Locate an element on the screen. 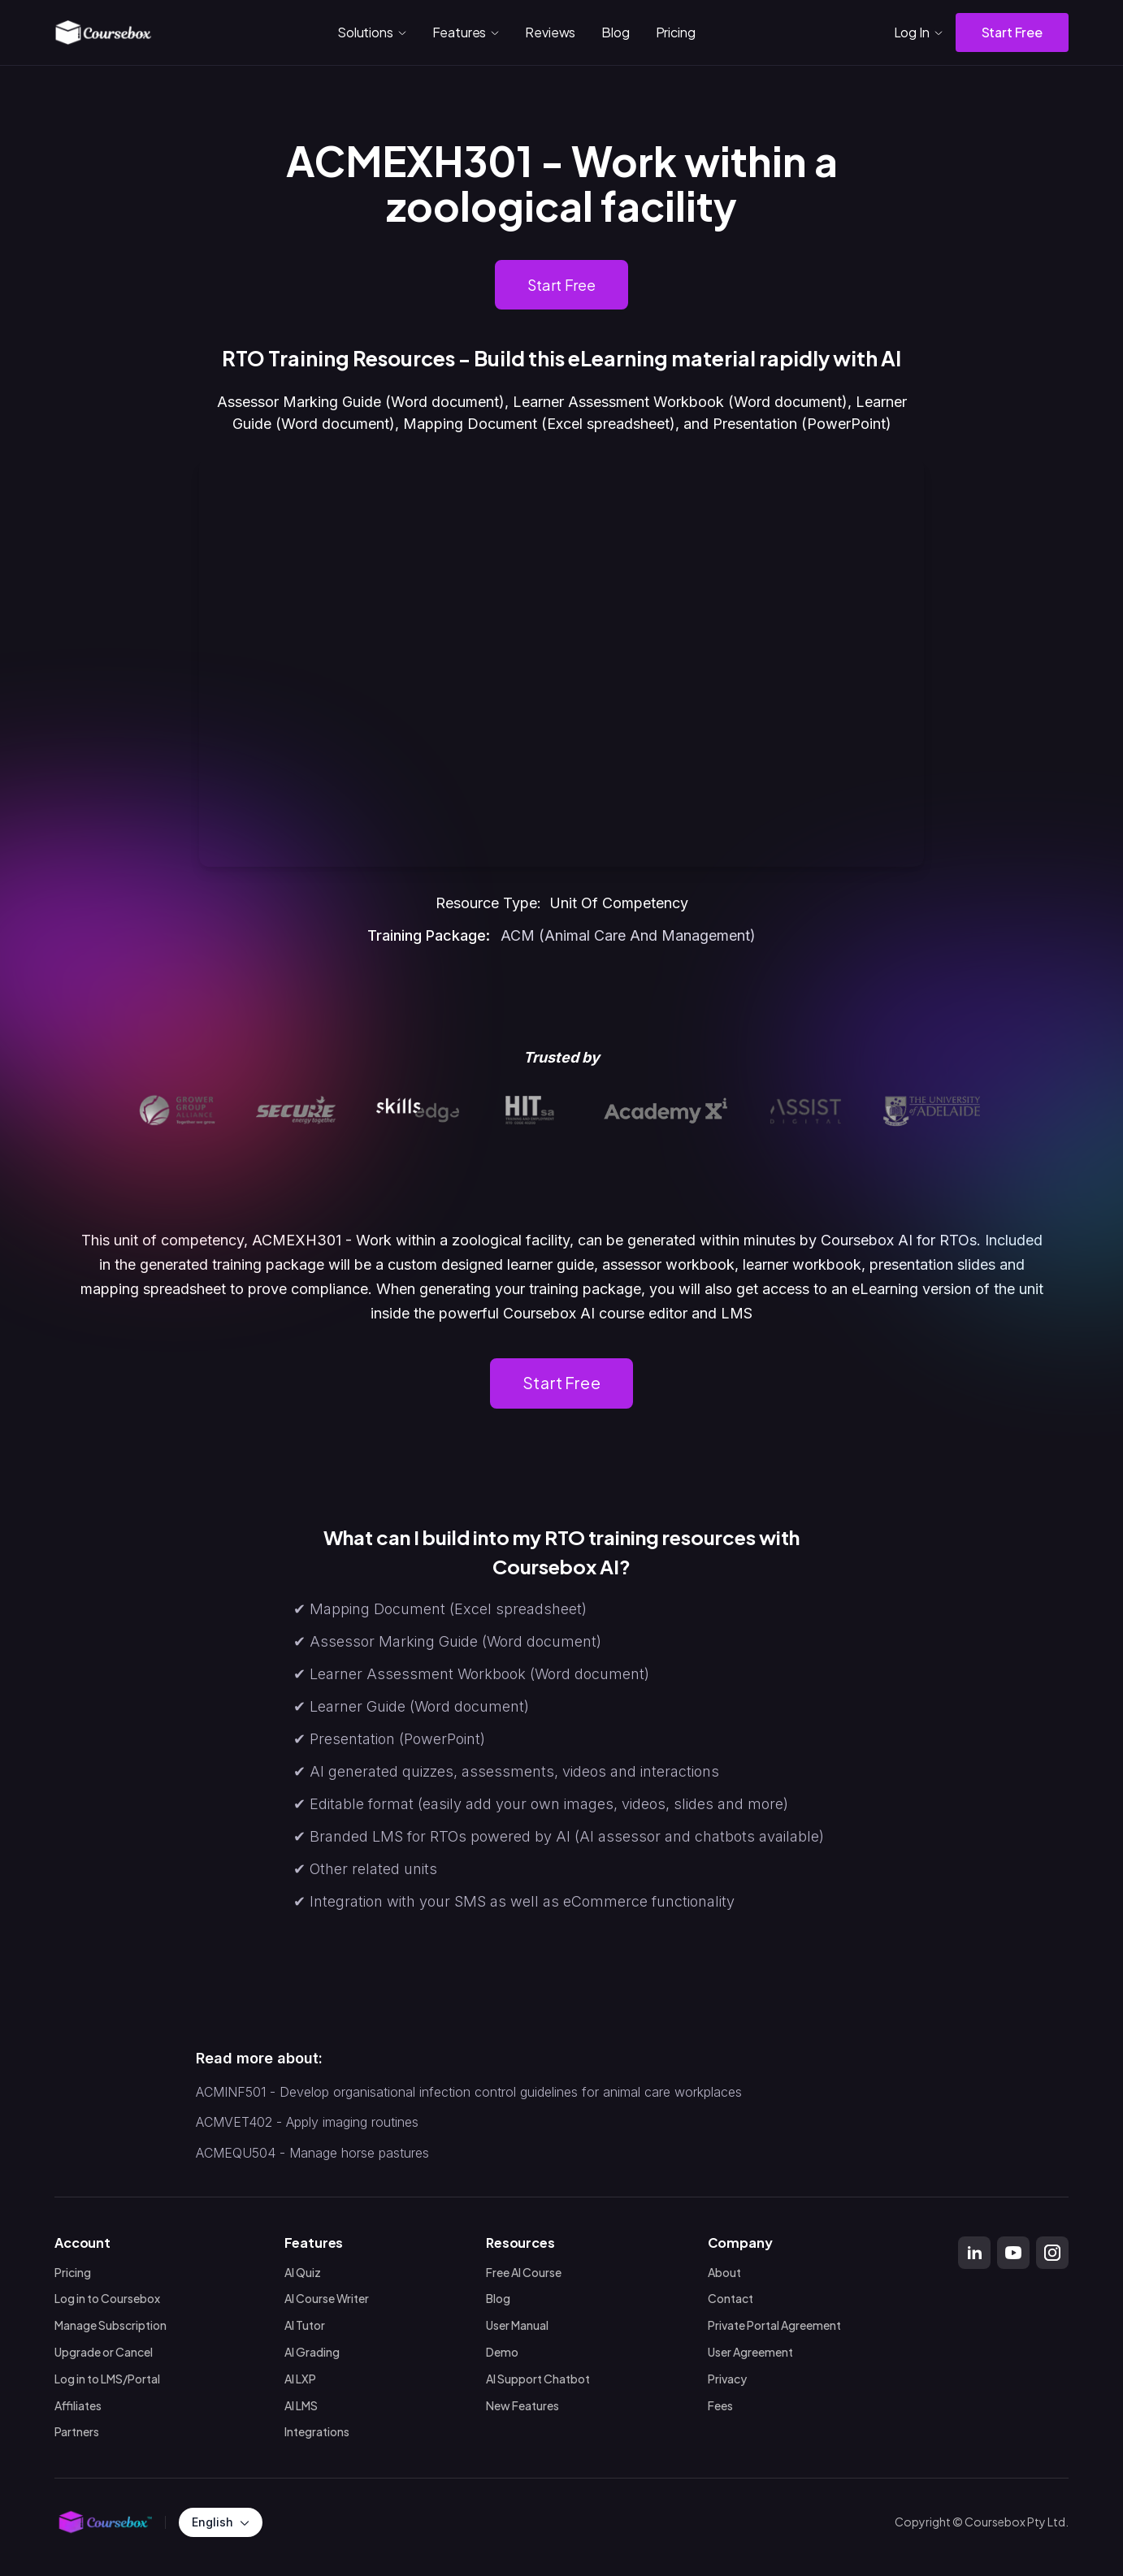 The height and width of the screenshot is (2576, 1123). ACMINF501 - Develop organisational infection control guidelines for animal care workplaces is located at coordinates (469, 2092).